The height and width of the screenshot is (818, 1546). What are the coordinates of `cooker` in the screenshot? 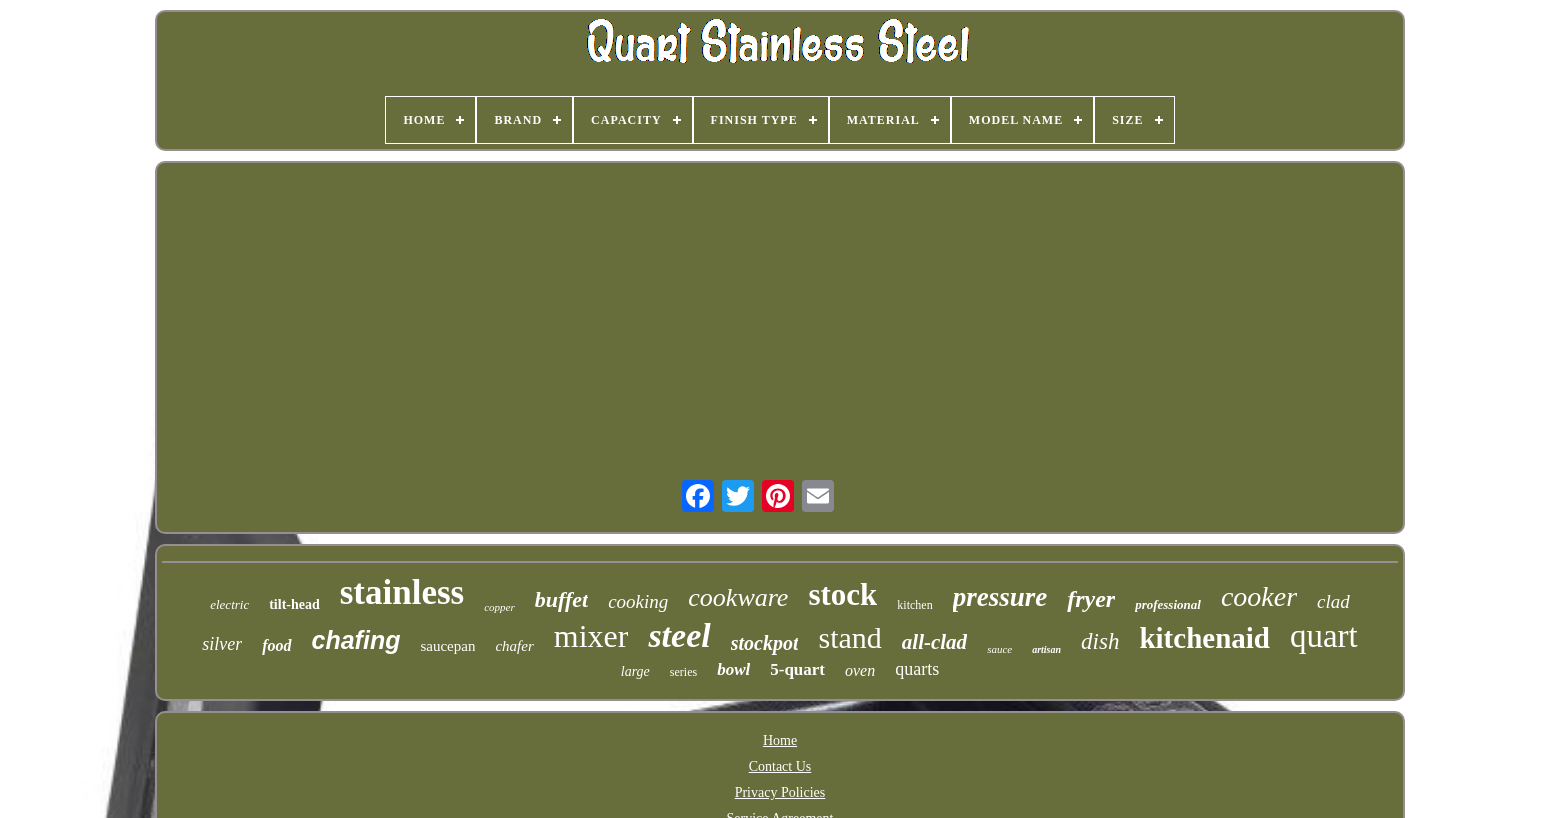 It's located at (1259, 596).